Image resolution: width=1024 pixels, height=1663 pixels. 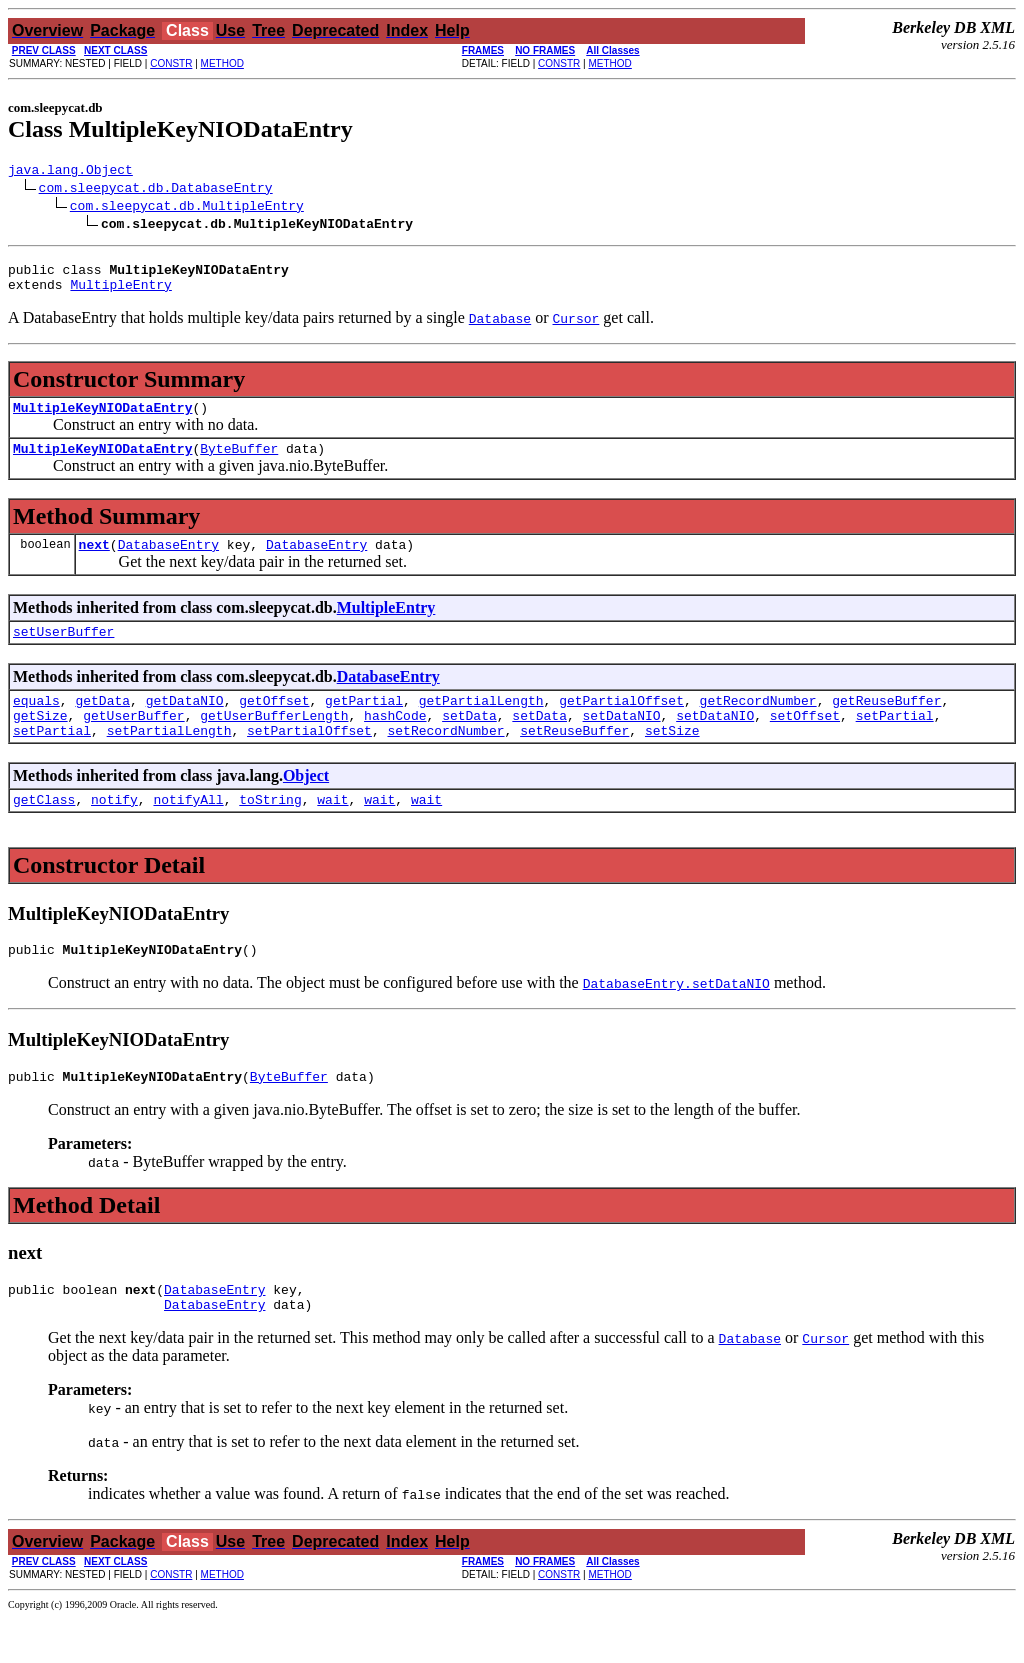 What do you see at coordinates (94, 562) in the screenshot?
I see `next` at bounding box center [94, 562].